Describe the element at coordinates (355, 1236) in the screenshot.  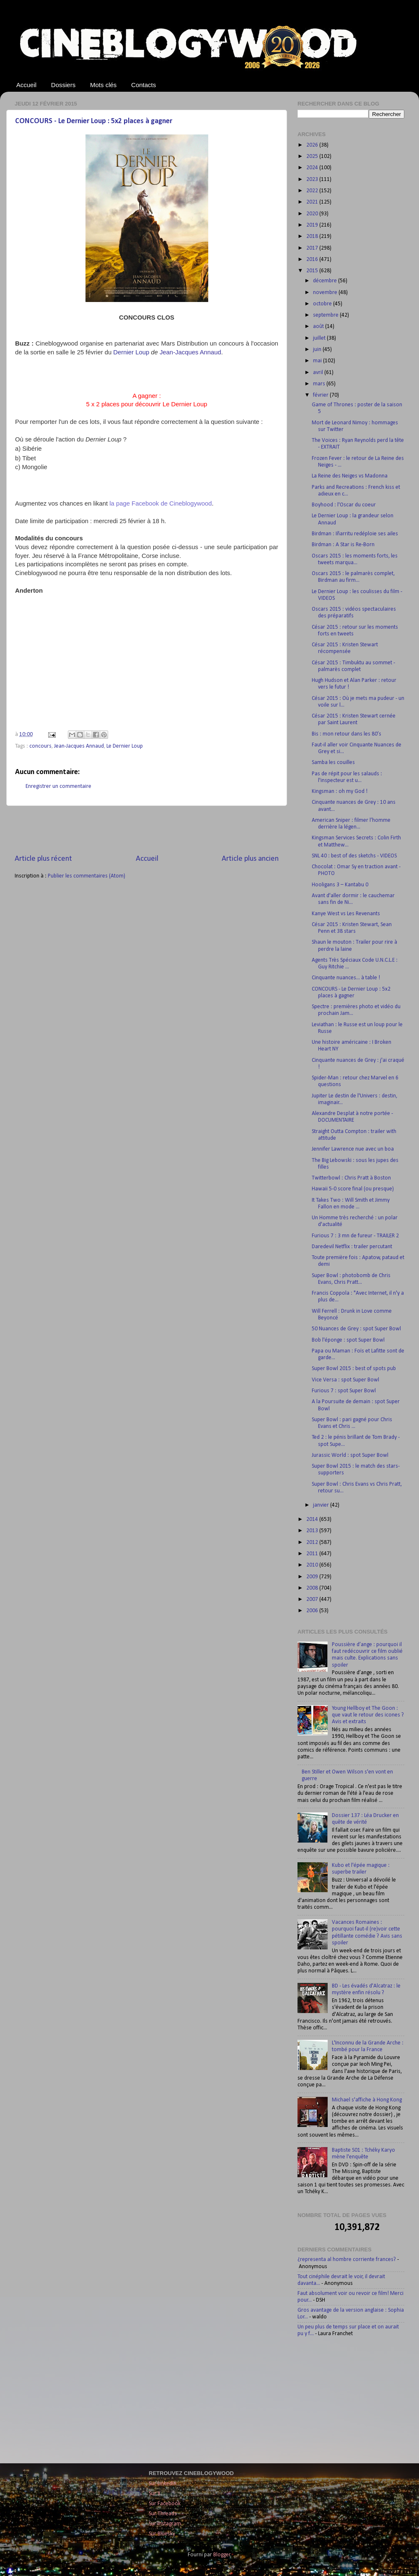
I see `Furious 7 : 3 mn de fureur - TRAILER 2` at that location.